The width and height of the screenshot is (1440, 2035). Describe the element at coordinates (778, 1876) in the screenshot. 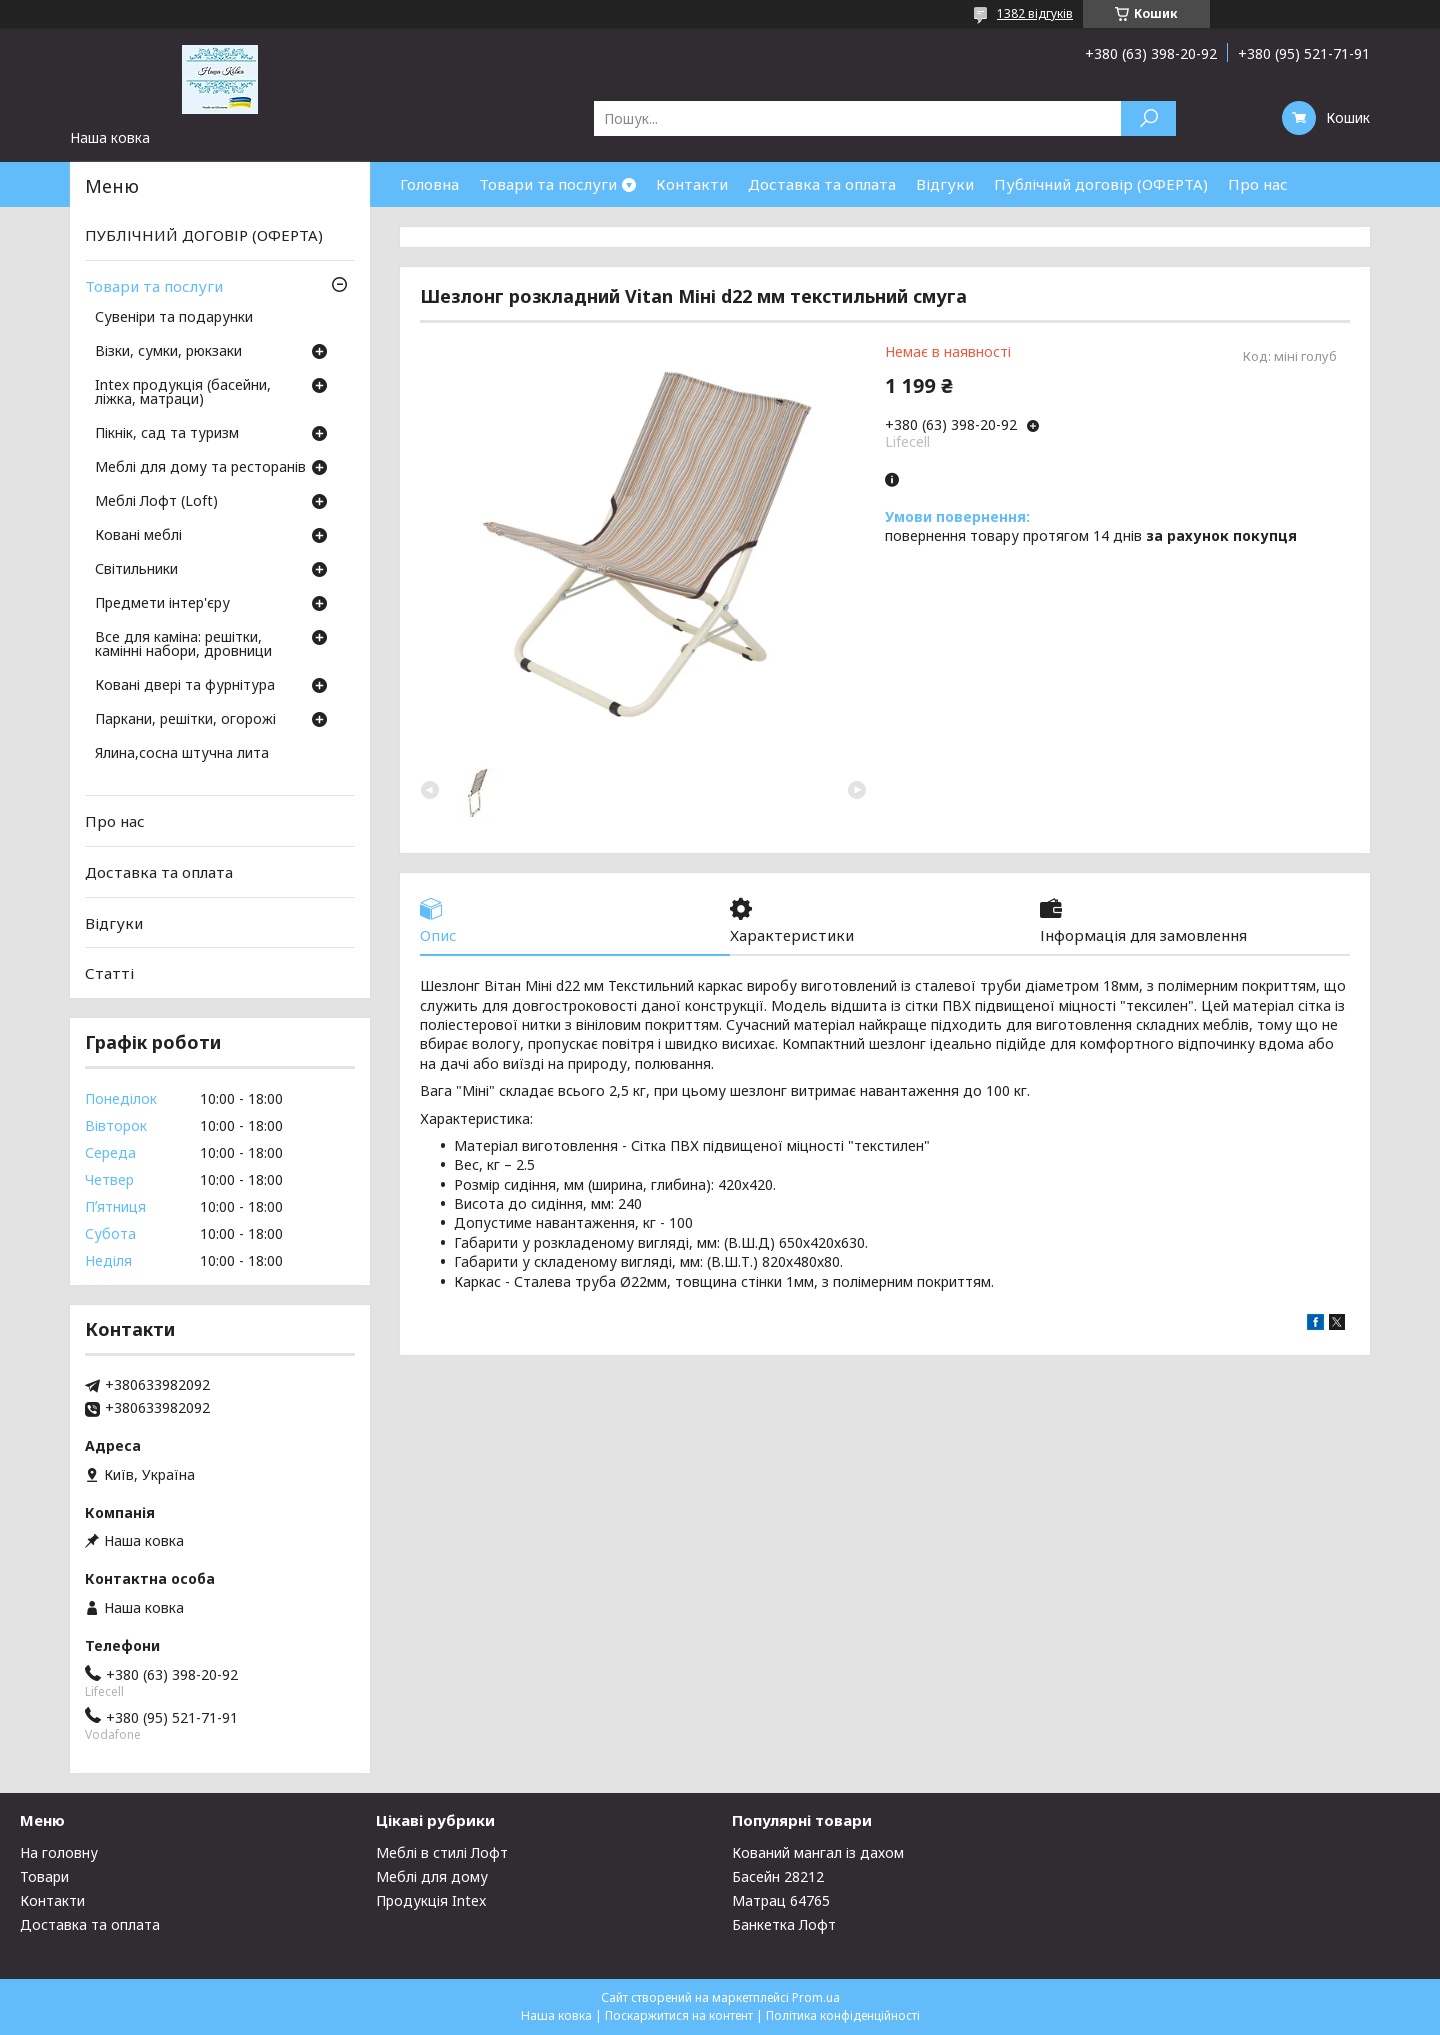

I see `Басейн 28212` at that location.